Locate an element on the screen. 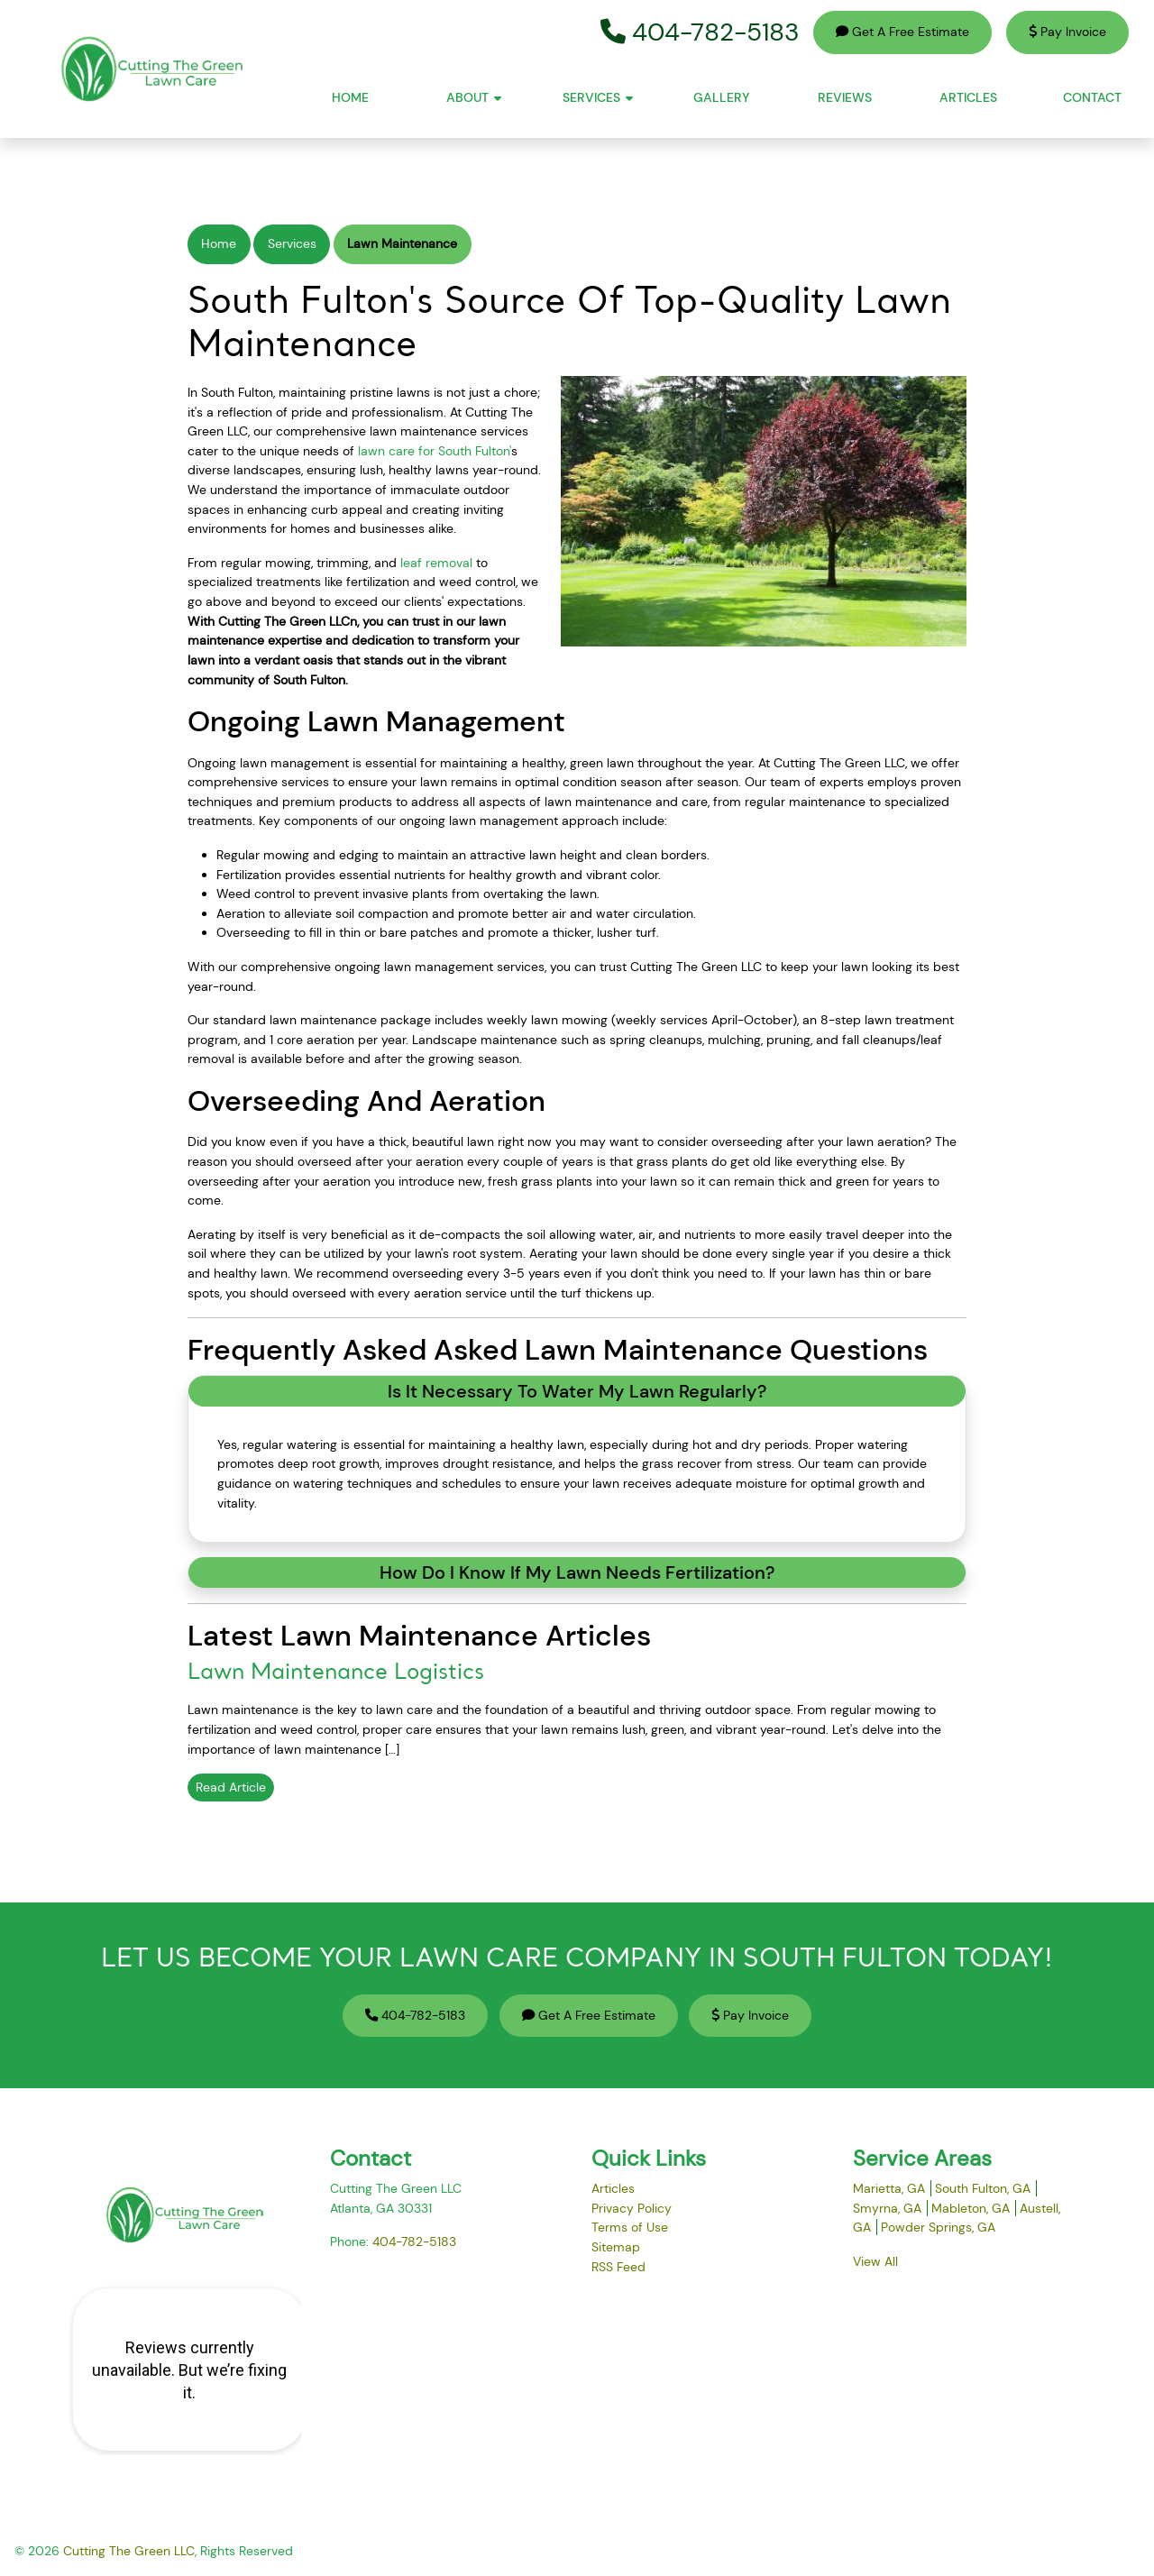 This screenshot has width=1154, height=2576. lawn care for South Fulton' is located at coordinates (434, 451).